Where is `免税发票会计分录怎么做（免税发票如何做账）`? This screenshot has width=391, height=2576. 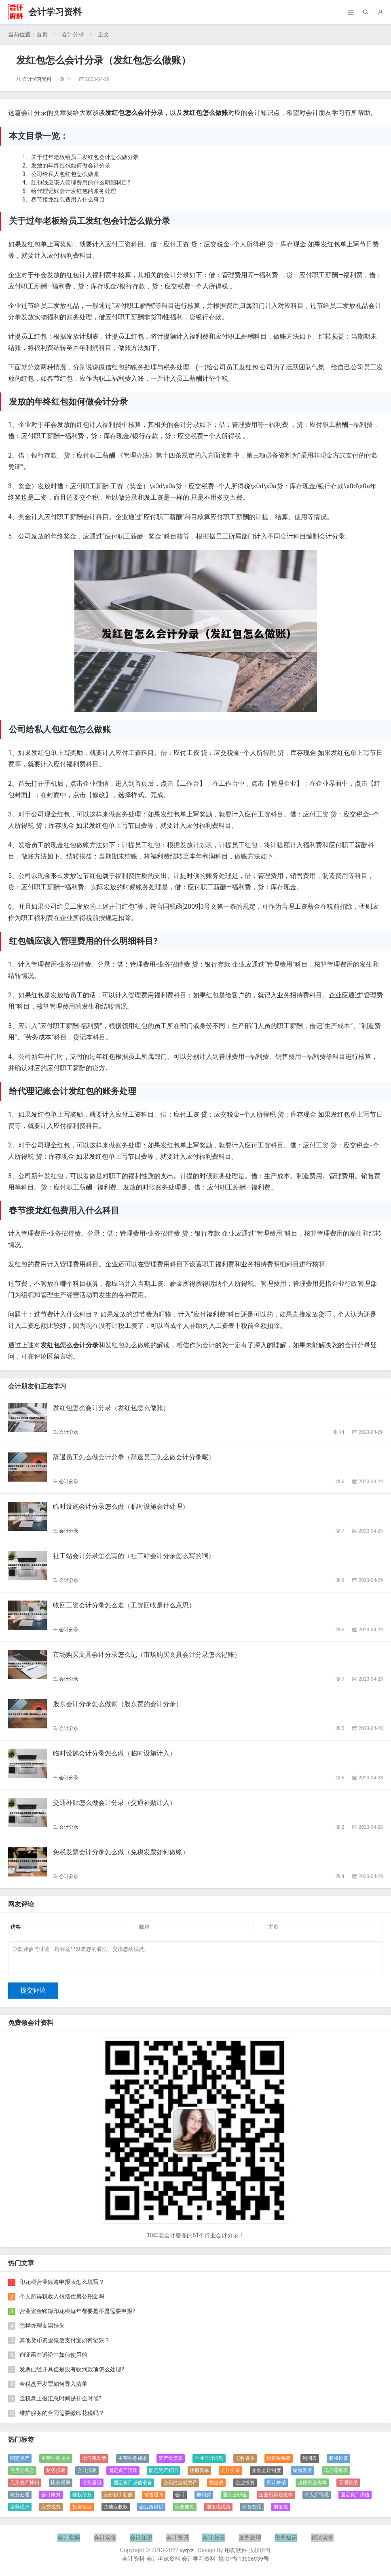
免税发票会计分录怎么做（免税发票如何做账） is located at coordinates (121, 1852).